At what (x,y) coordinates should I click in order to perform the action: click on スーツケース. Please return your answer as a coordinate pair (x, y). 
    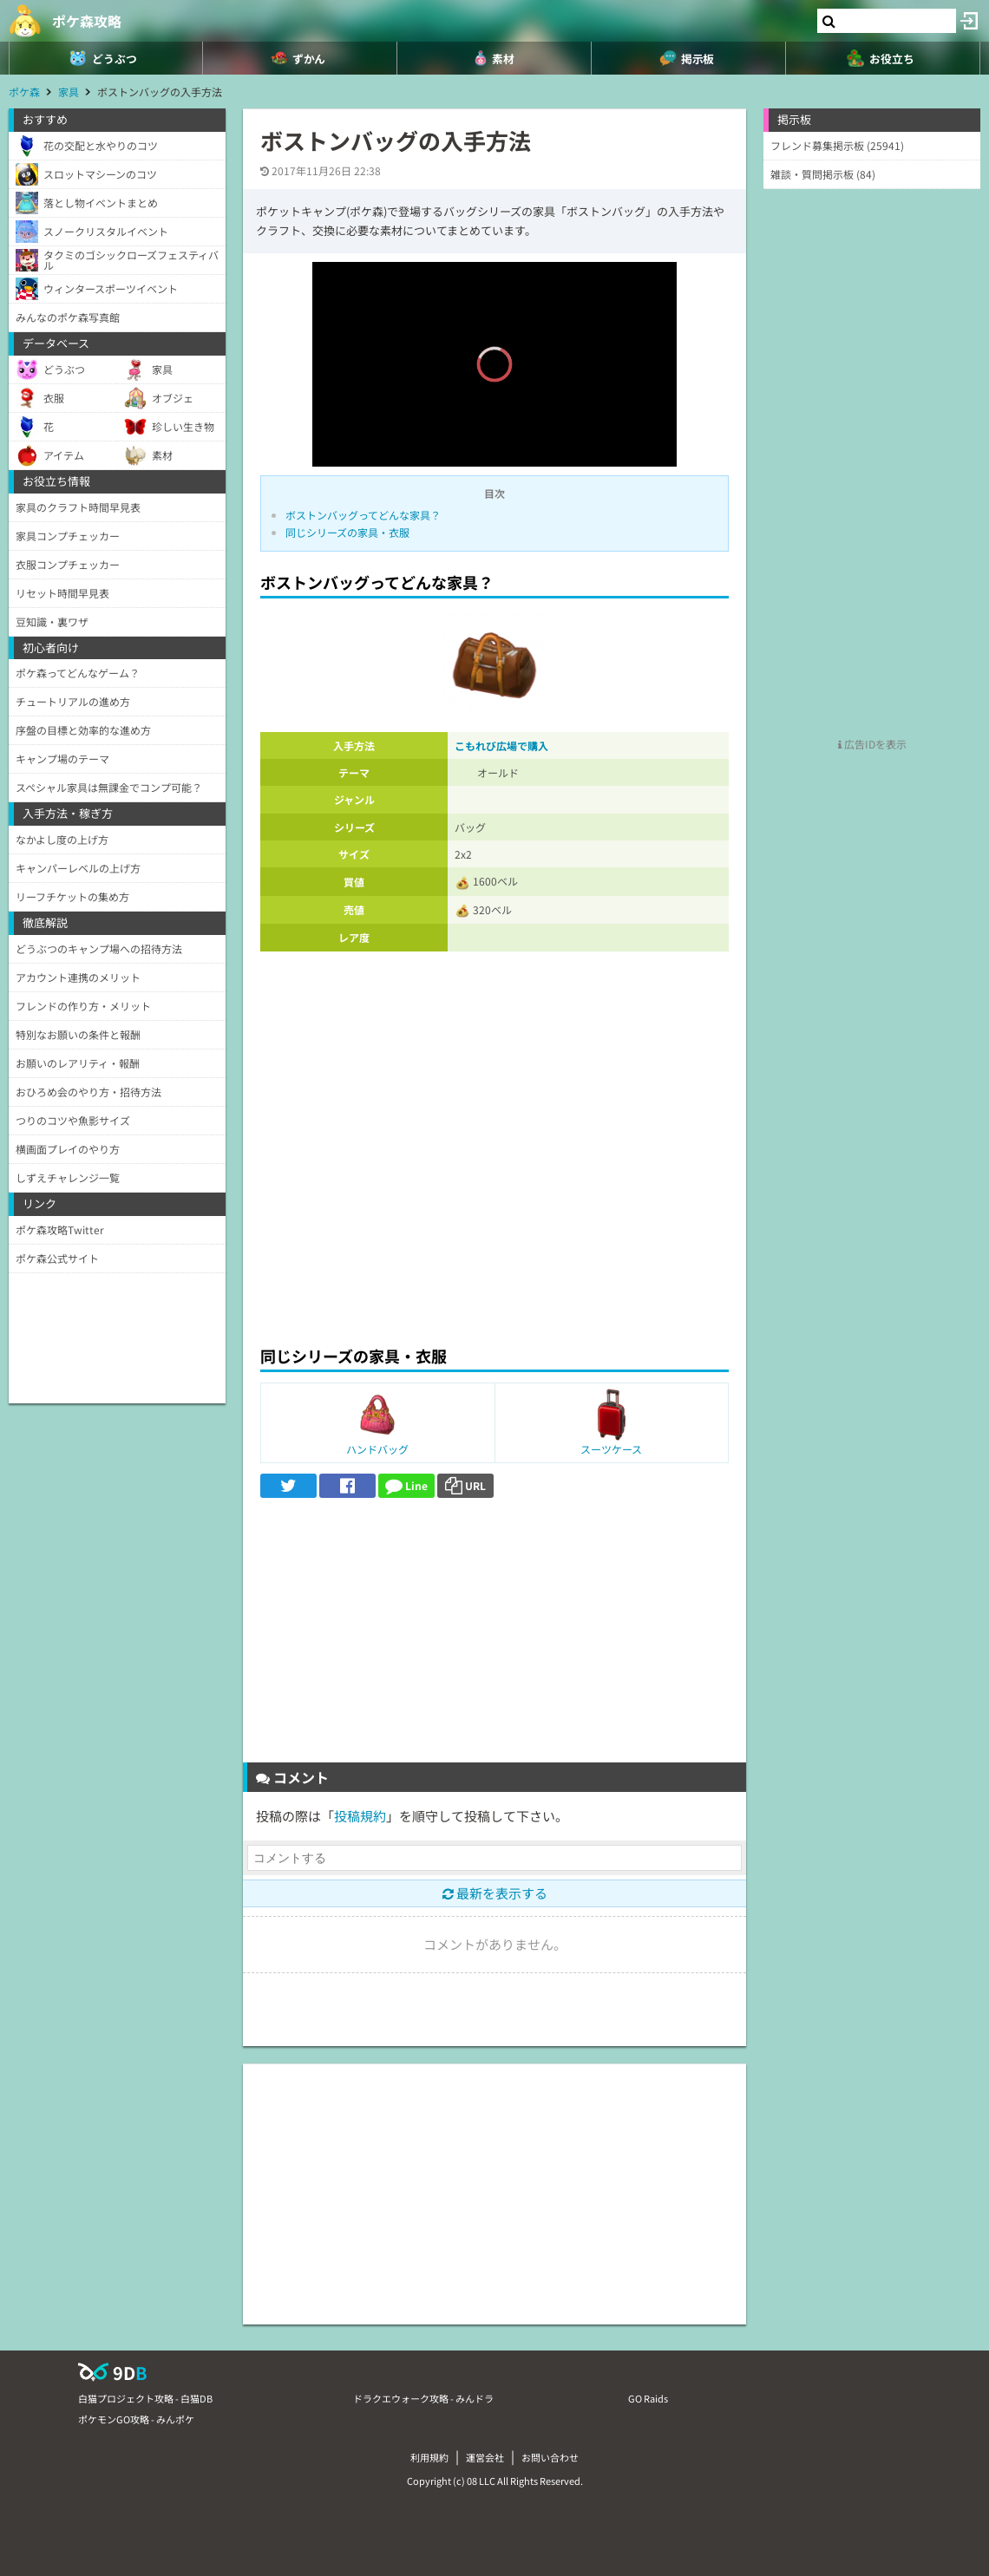
    Looking at the image, I should click on (611, 1449).